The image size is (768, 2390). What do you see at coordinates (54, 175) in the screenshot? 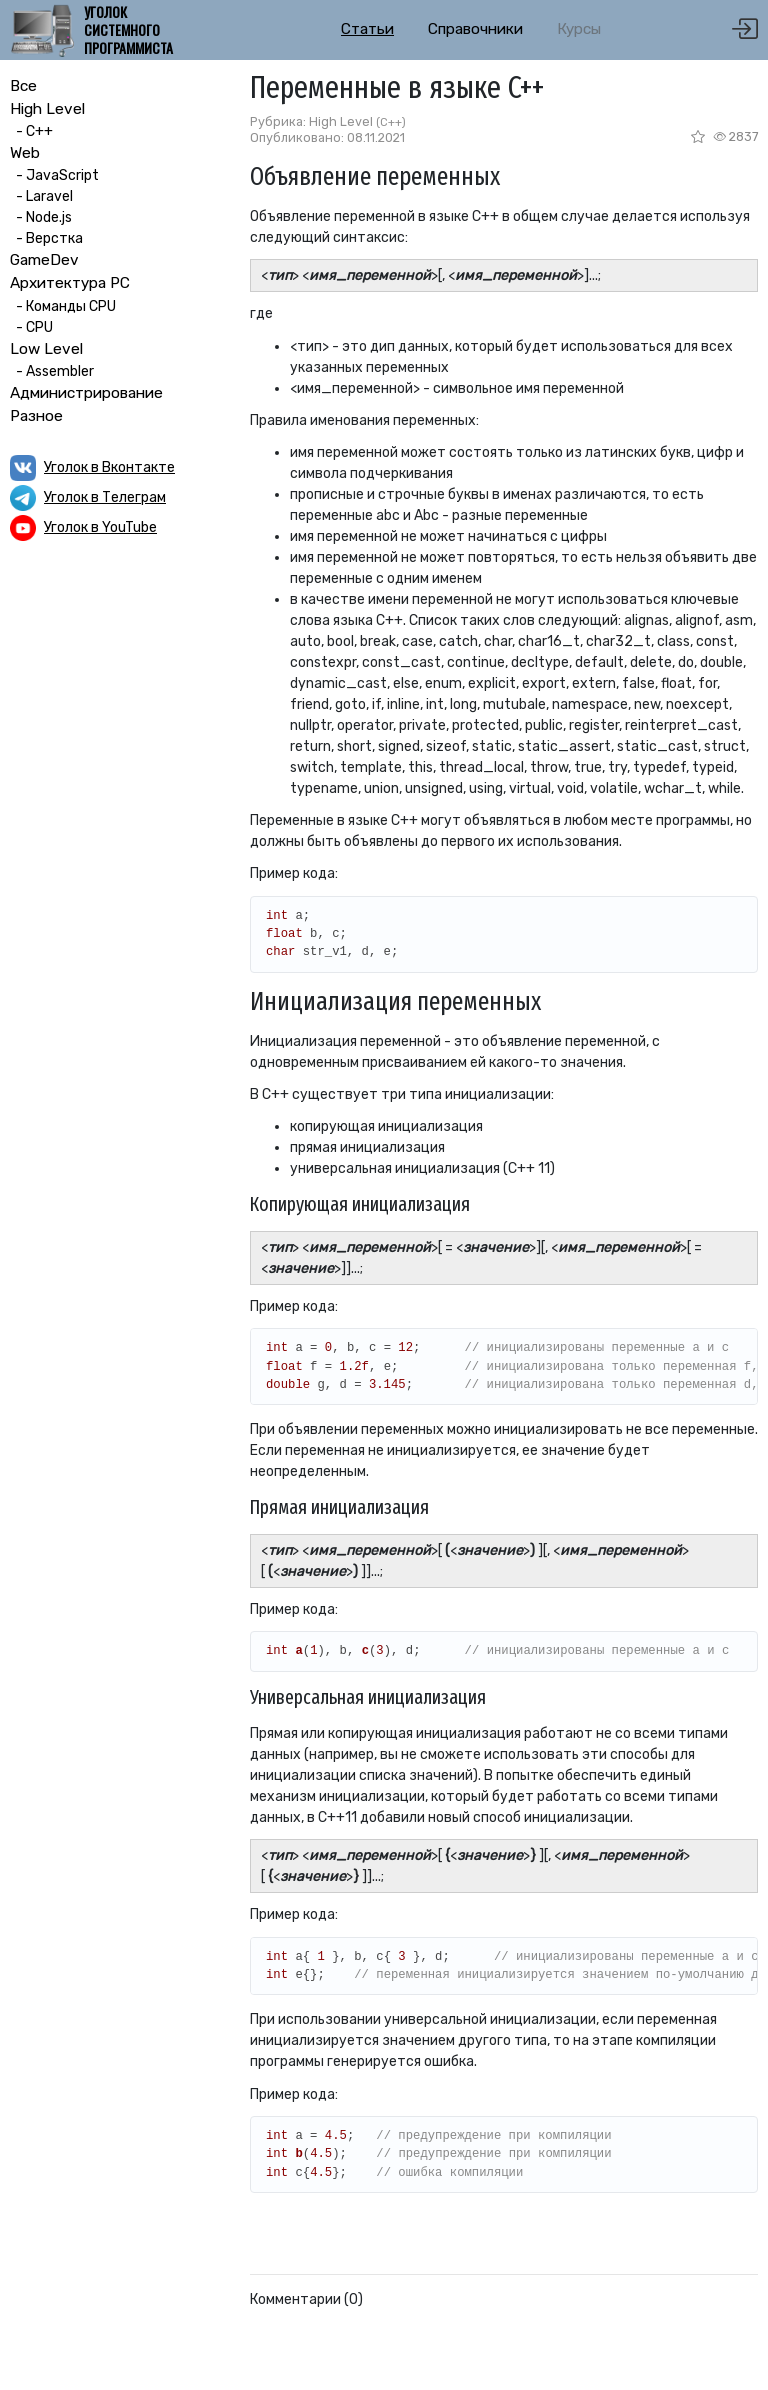
I see `- JavaScript` at bounding box center [54, 175].